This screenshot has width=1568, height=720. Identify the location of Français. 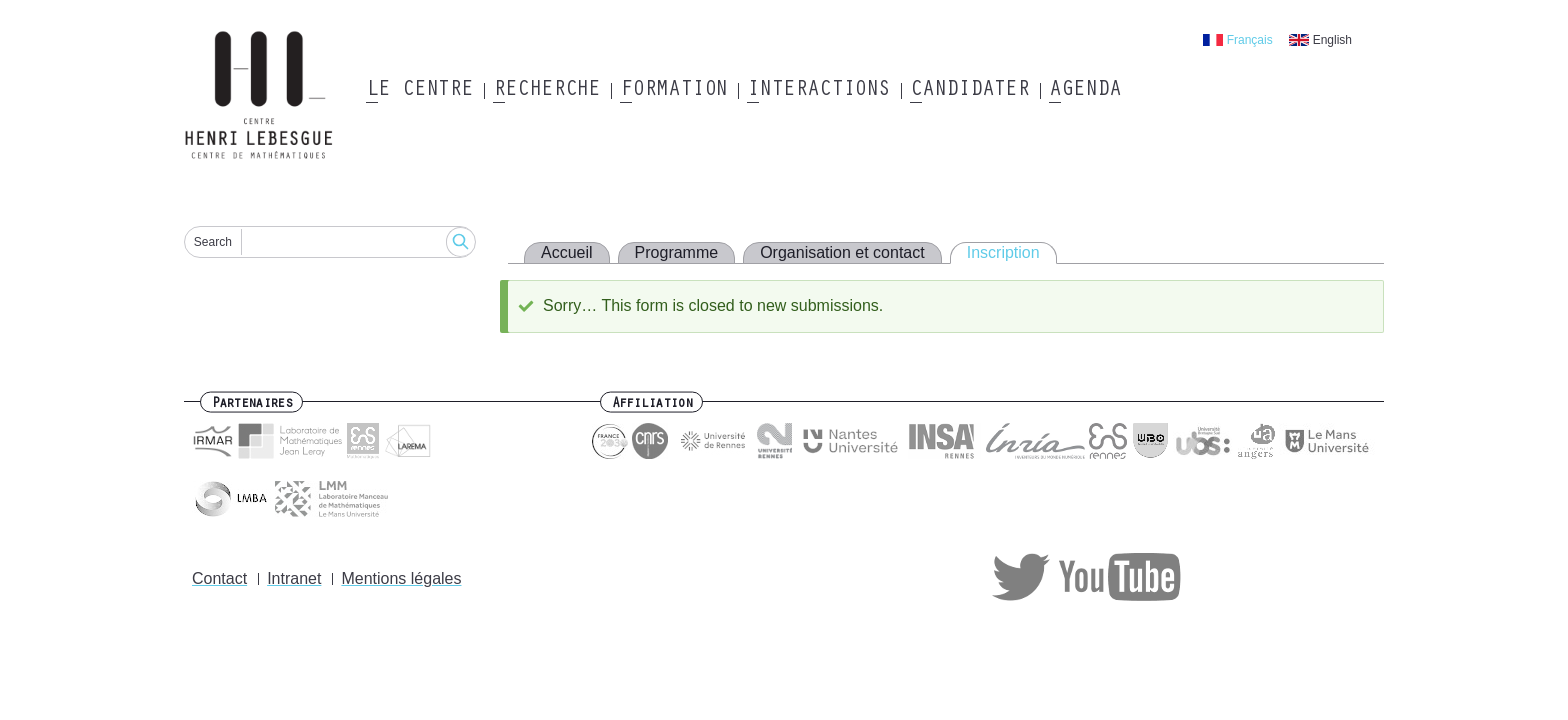
(1250, 40).